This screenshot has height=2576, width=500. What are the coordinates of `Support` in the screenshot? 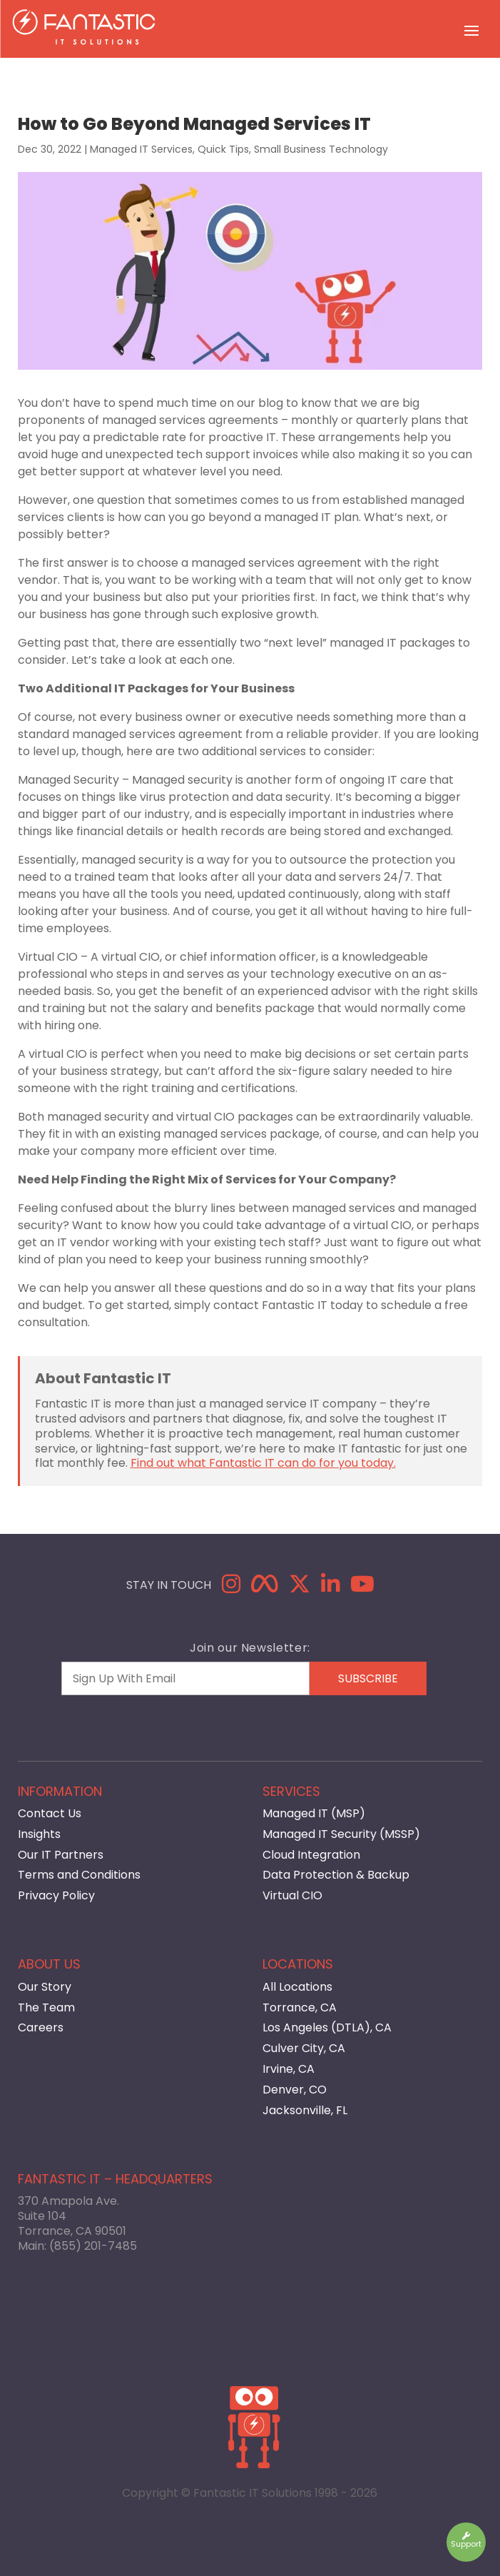 It's located at (466, 2541).